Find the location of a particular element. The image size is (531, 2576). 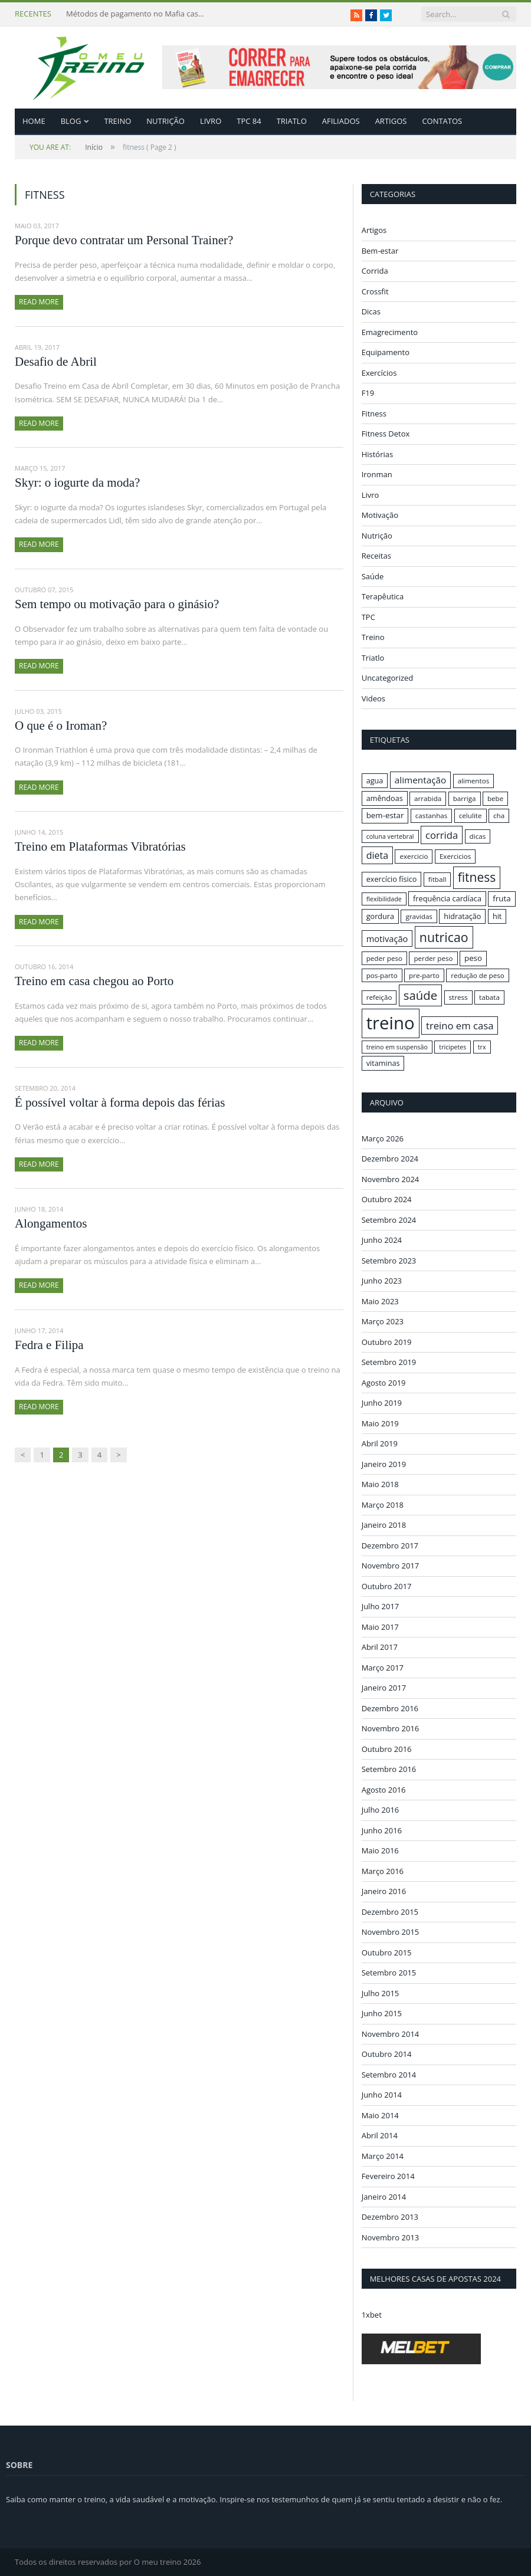

fitness [fitness (31 itens)] is located at coordinates (477, 877).